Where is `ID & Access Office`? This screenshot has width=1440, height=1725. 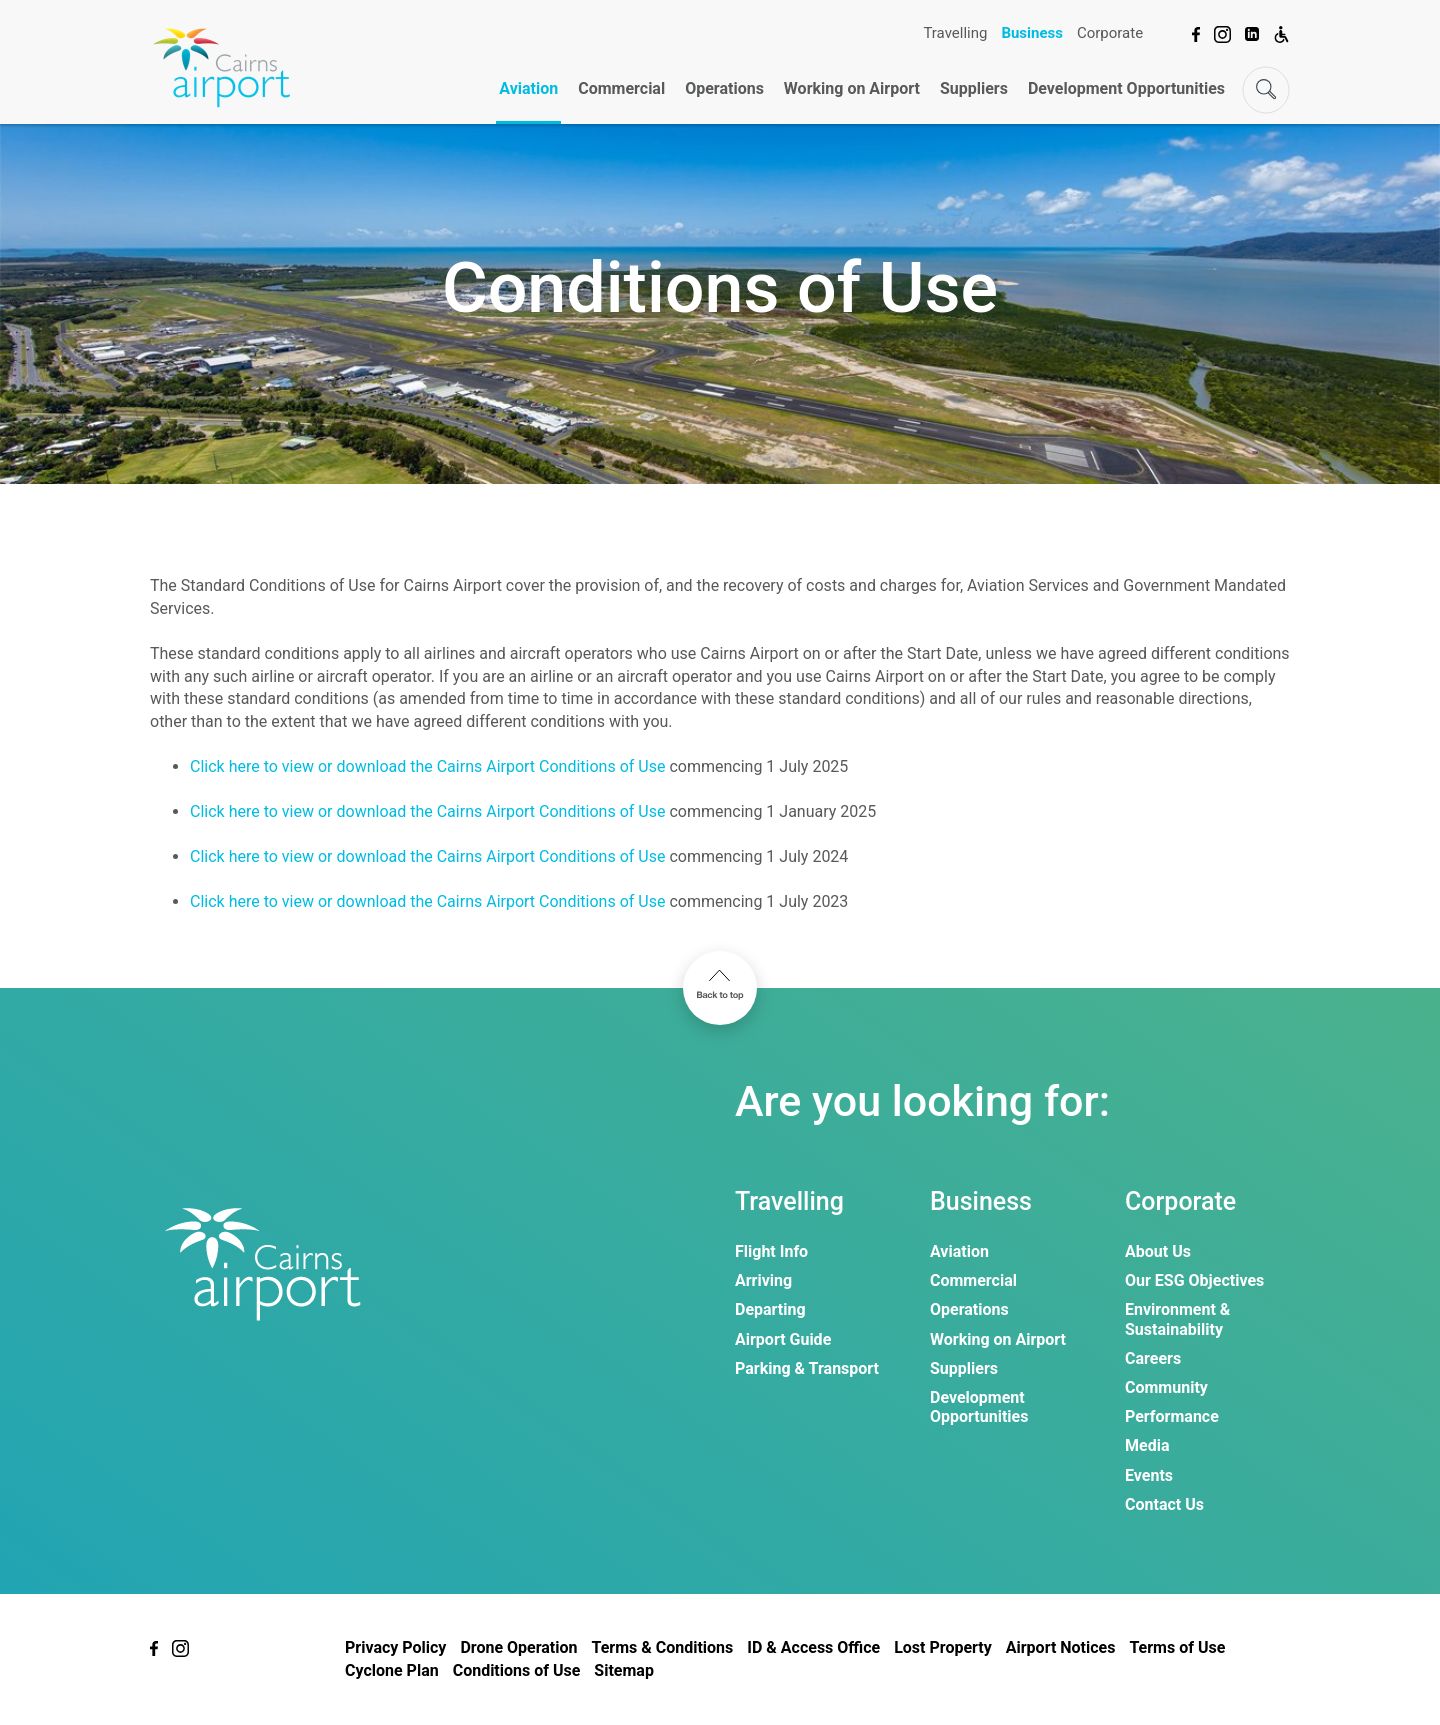
ID & Access Office is located at coordinates (813, 1647).